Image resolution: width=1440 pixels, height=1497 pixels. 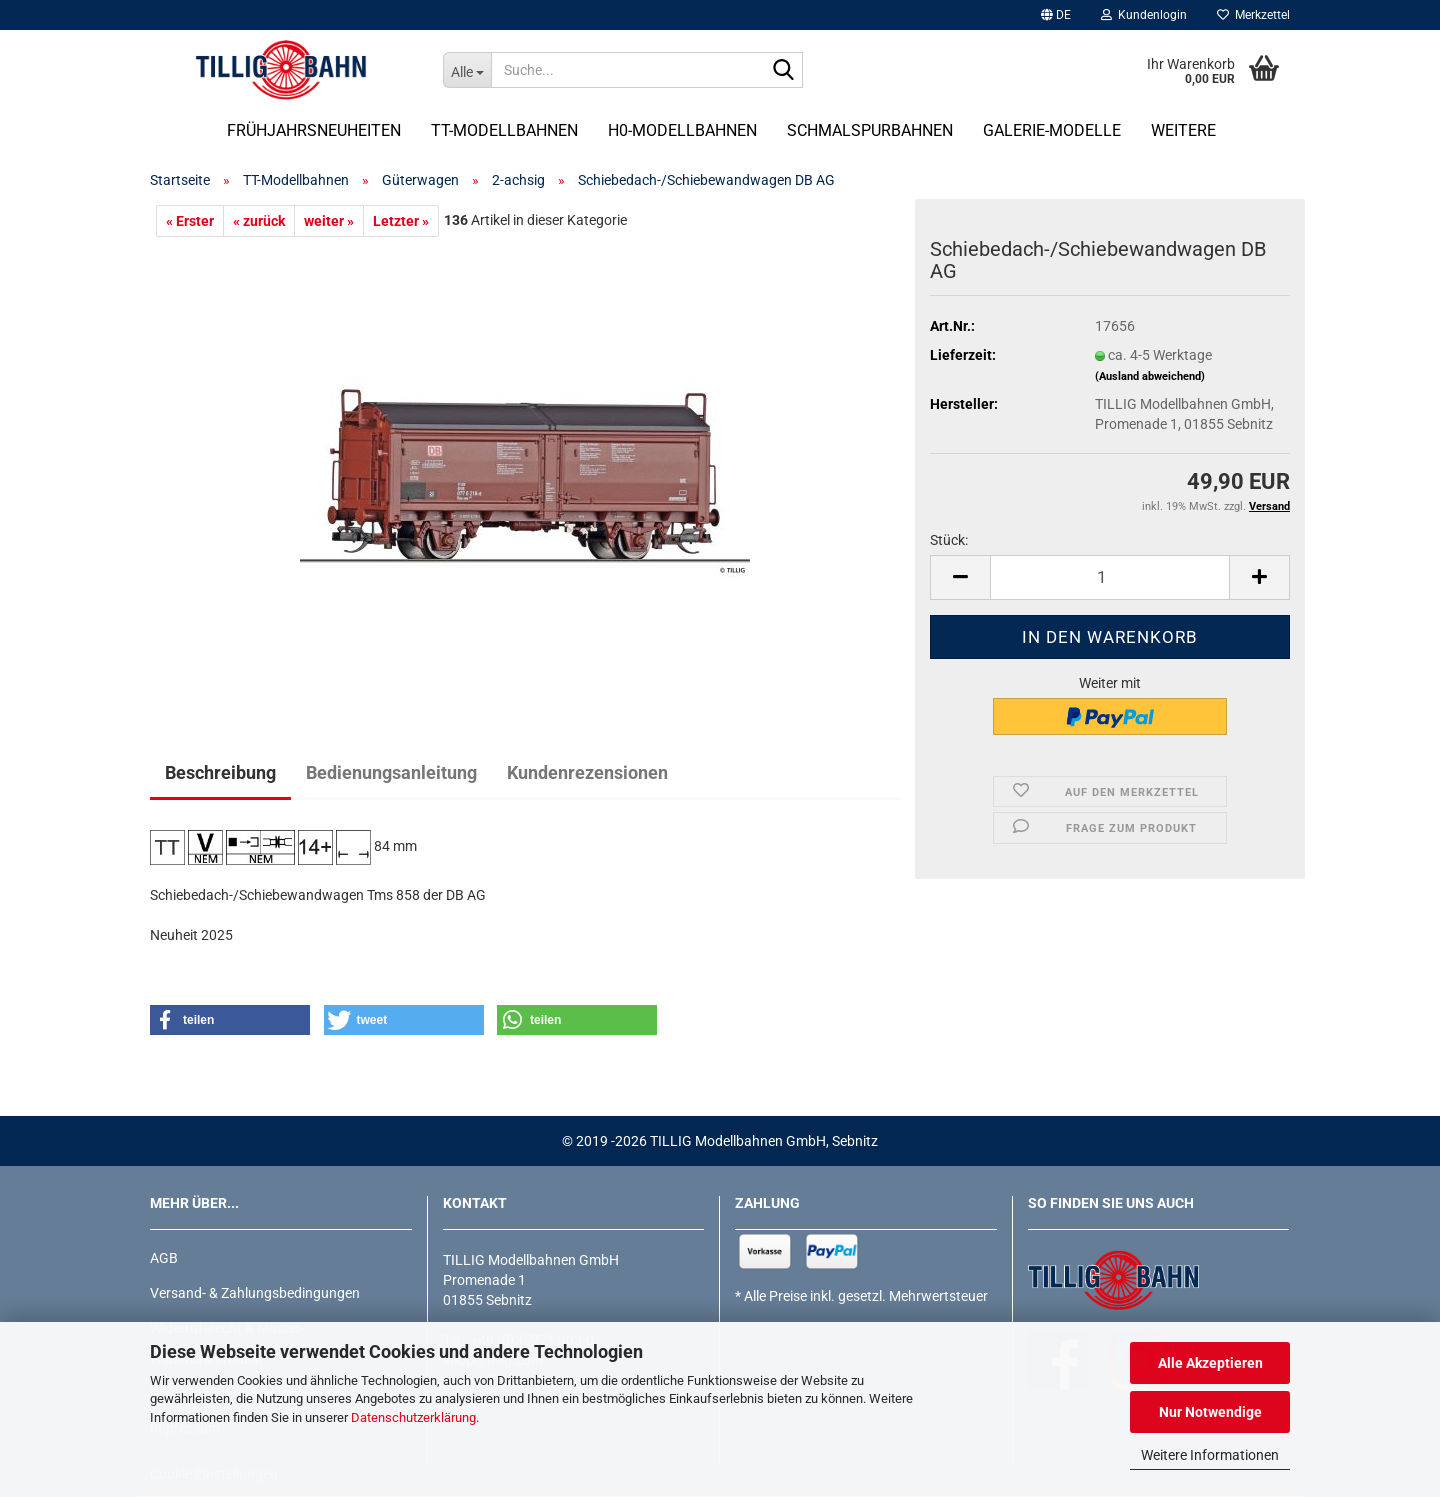 I want to click on H0-Modellbahnen, so click(x=682, y=130).